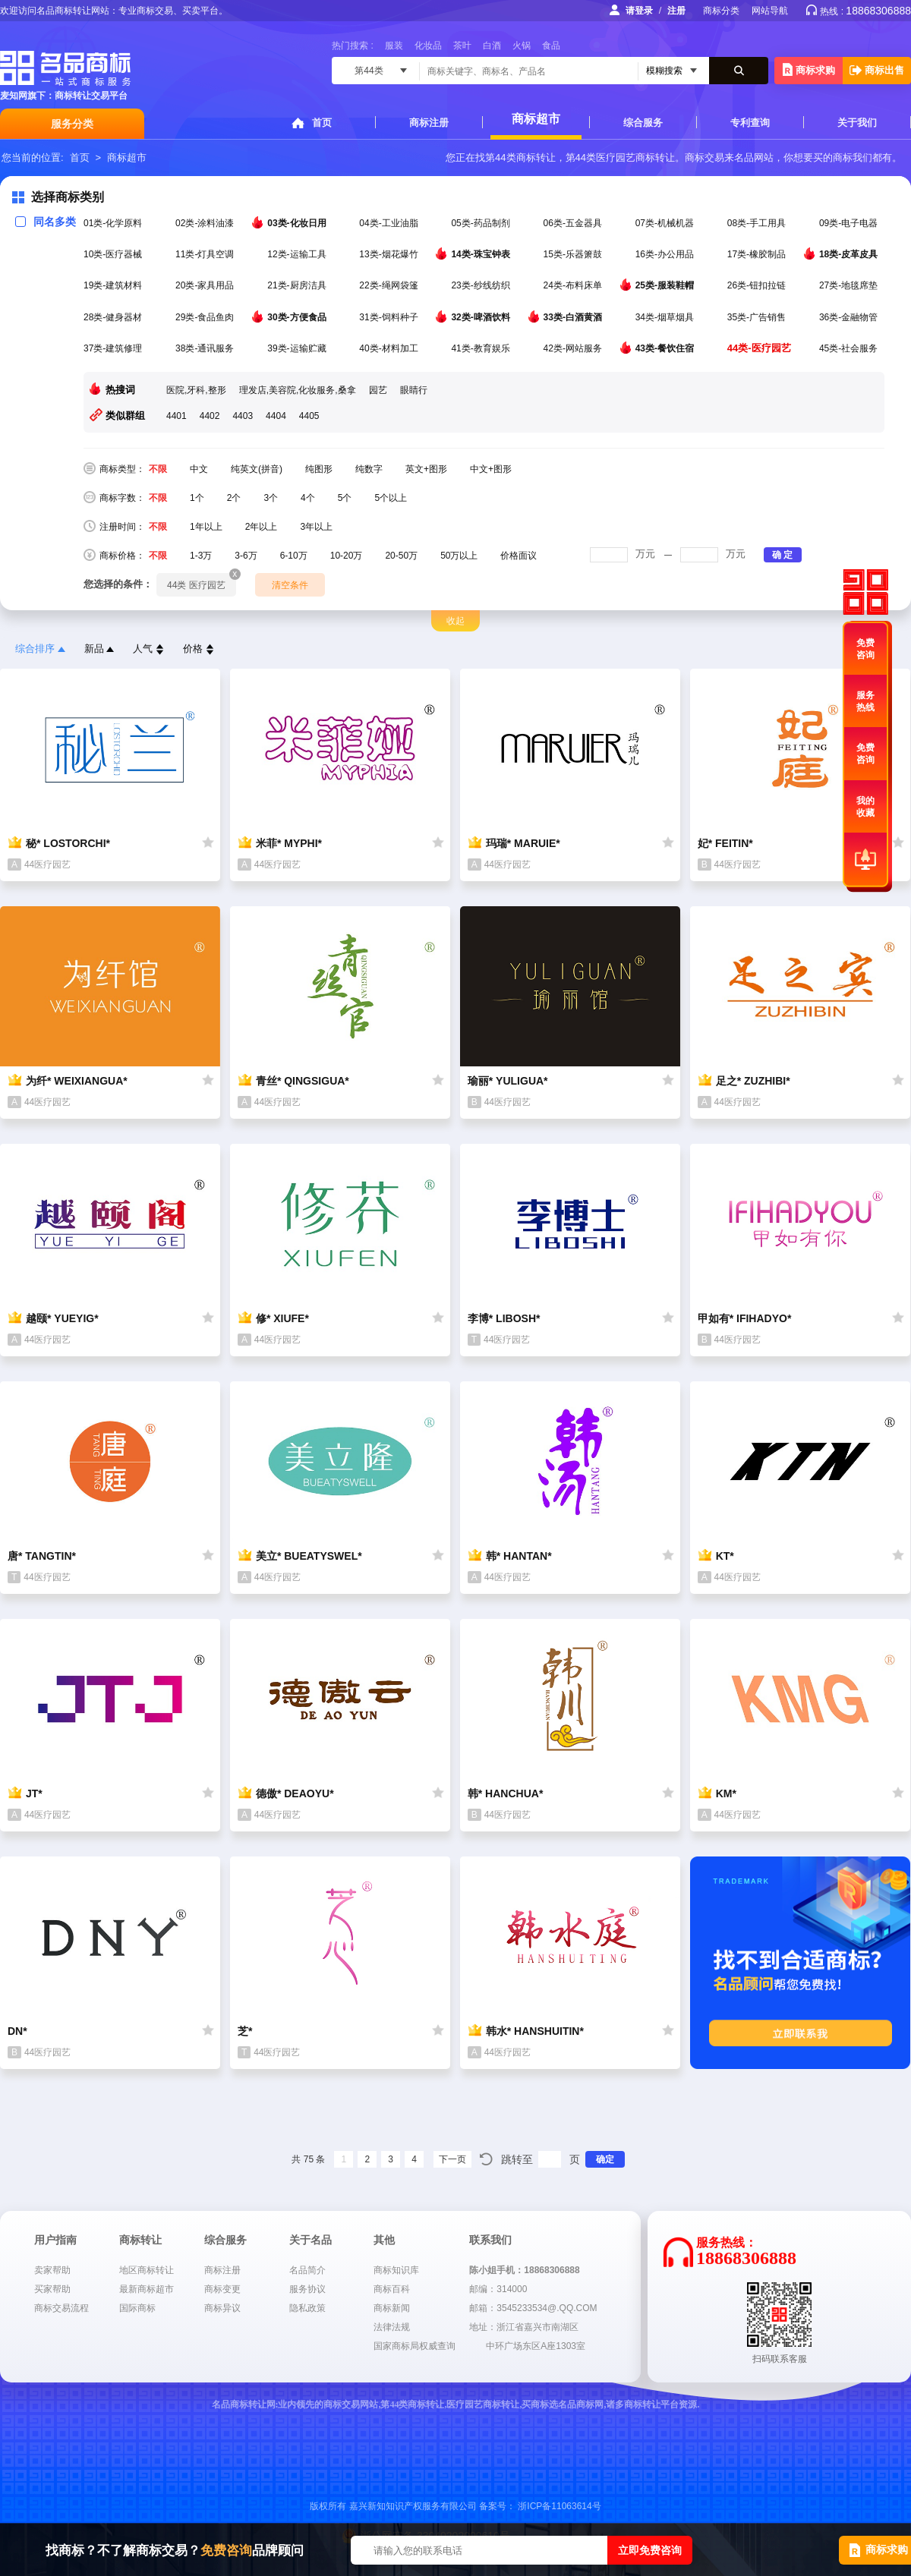 This screenshot has width=911, height=2576. Describe the element at coordinates (758, 285) in the screenshot. I see `26类-钮扣拉链` at that location.